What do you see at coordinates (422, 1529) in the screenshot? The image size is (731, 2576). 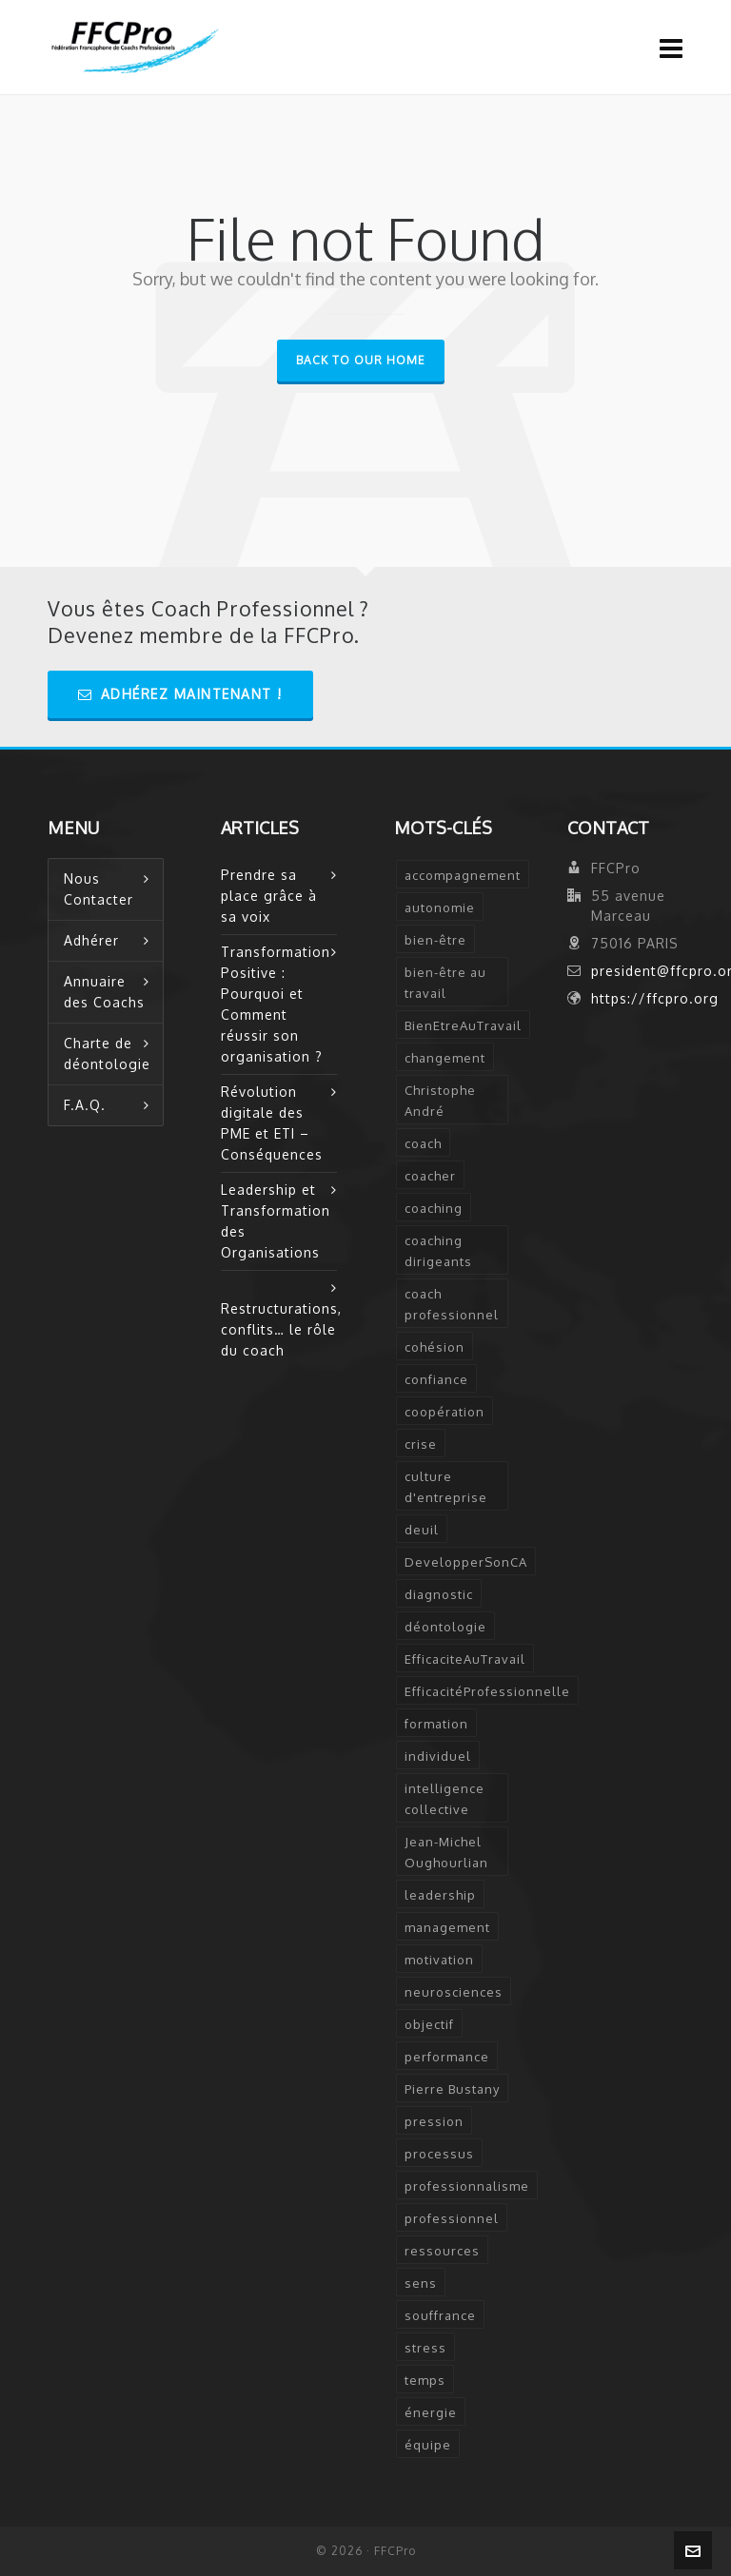 I see `deuil [deuil (1 élément)]` at bounding box center [422, 1529].